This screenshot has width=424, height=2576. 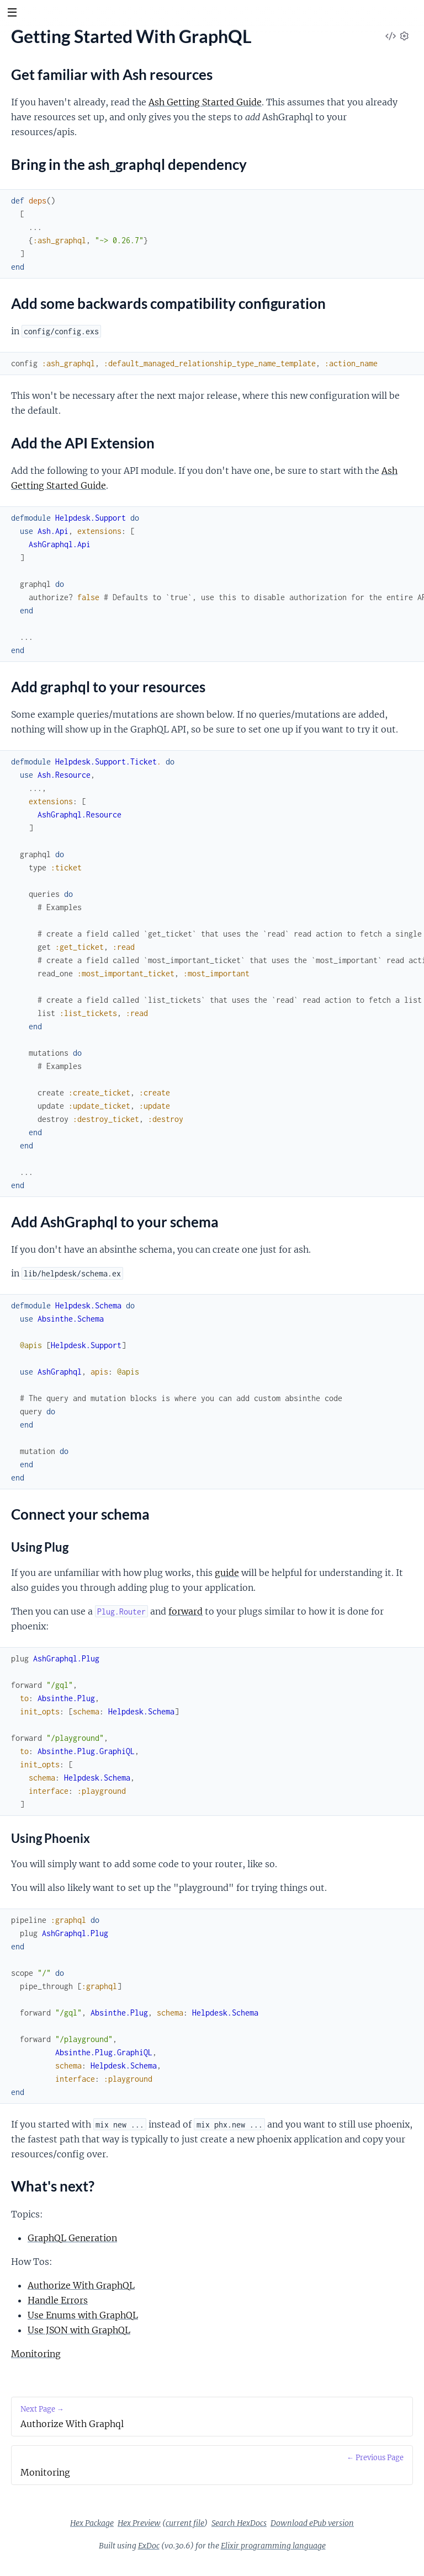 I want to click on Use Enums with GraphQL, so click(x=83, y=2315).